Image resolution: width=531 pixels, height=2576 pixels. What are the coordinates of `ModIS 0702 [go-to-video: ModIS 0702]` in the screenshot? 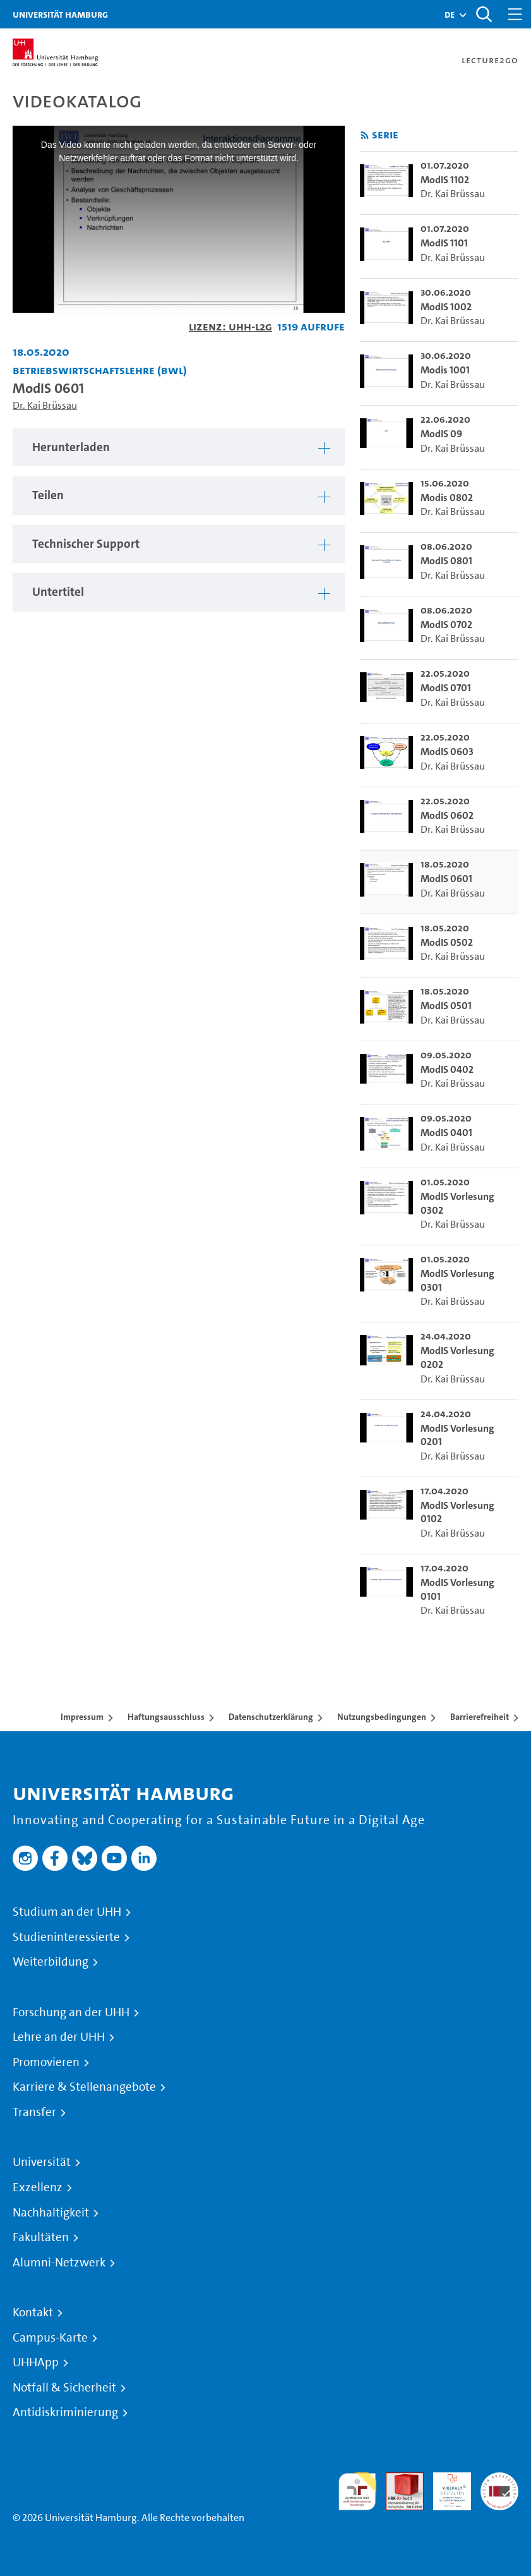 It's located at (446, 624).